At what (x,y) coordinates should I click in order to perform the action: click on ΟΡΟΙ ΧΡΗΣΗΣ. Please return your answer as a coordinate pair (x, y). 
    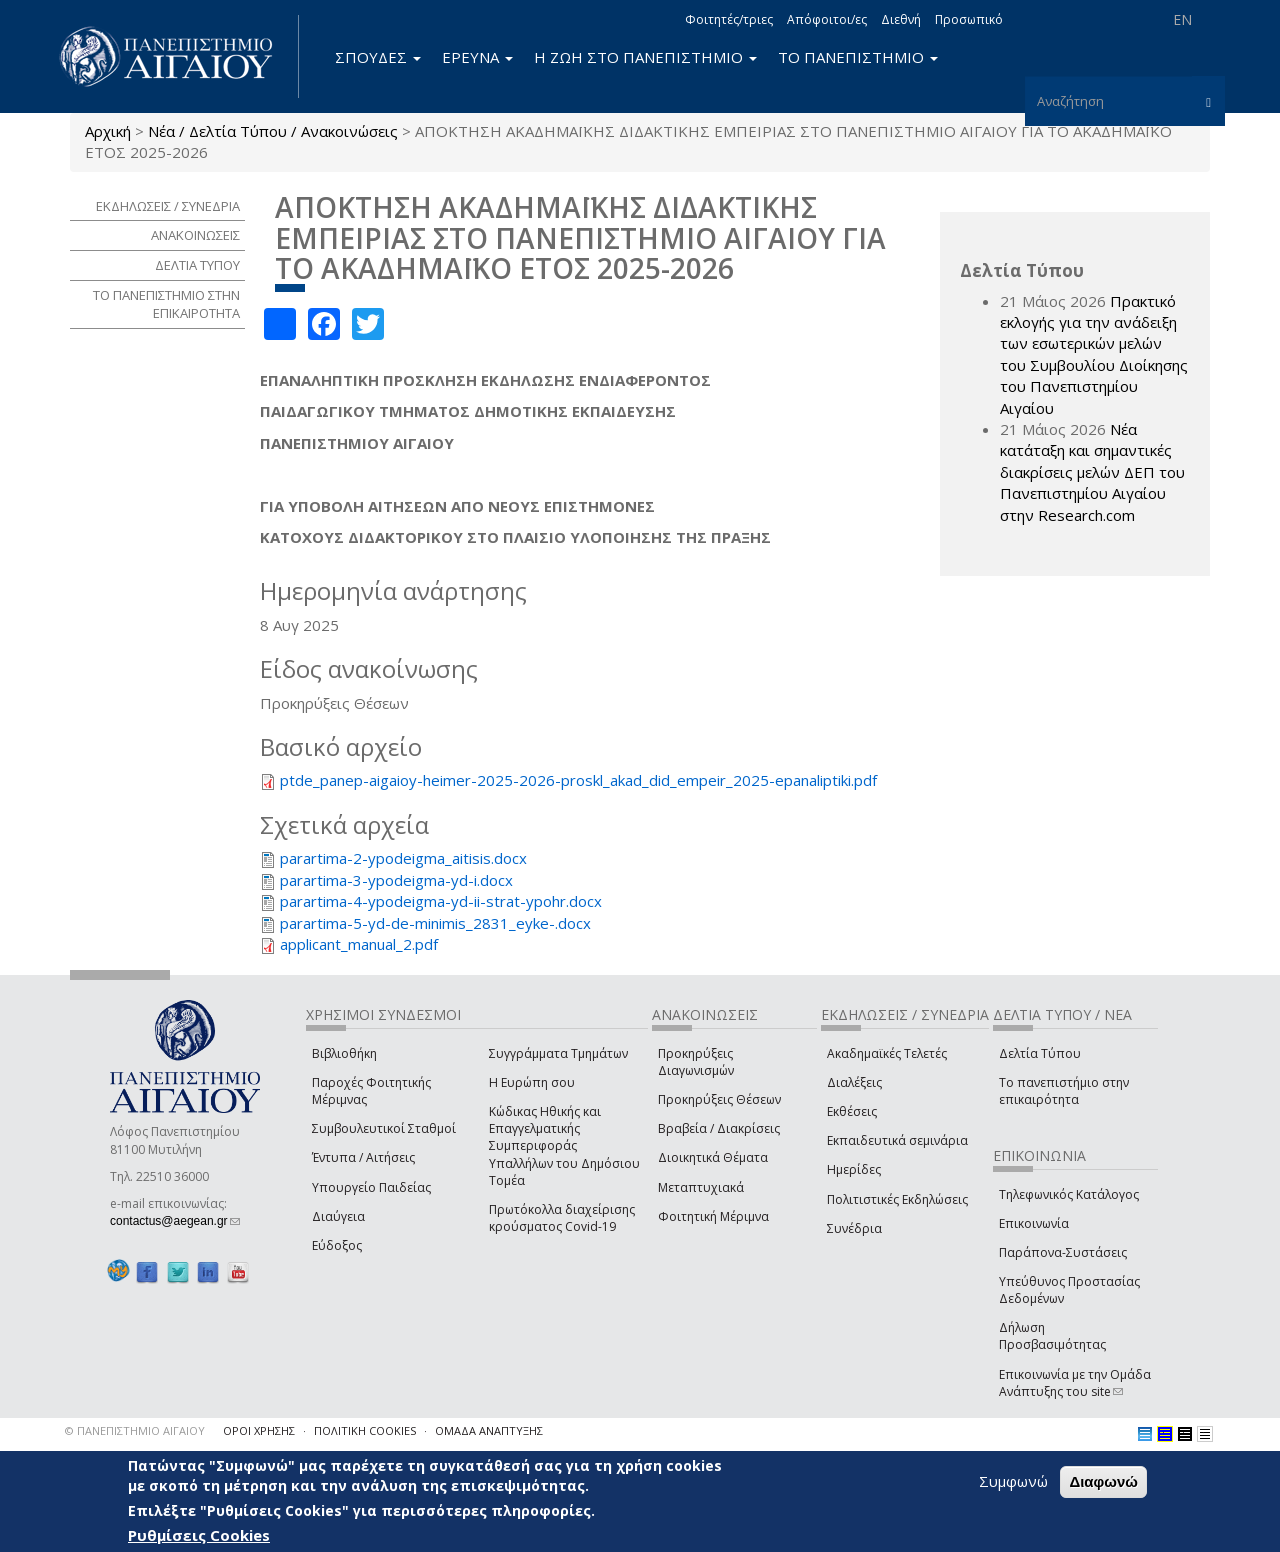
    Looking at the image, I should click on (259, 1430).